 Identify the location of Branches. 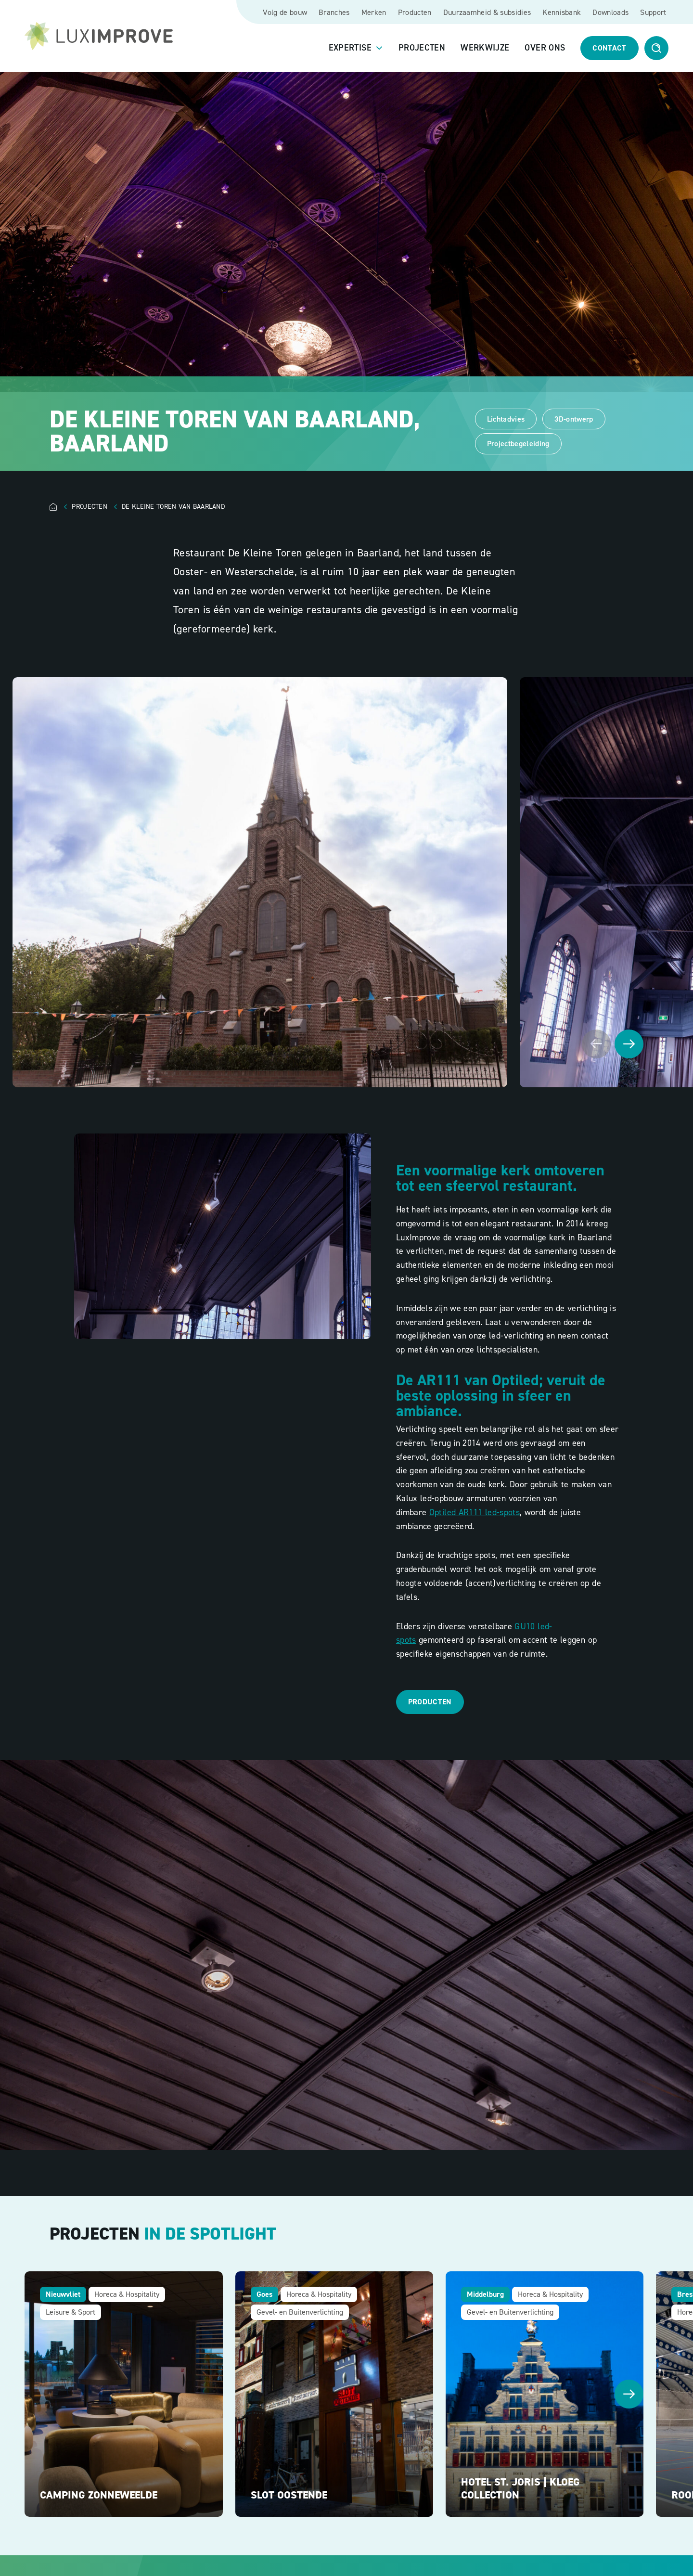
(334, 12).